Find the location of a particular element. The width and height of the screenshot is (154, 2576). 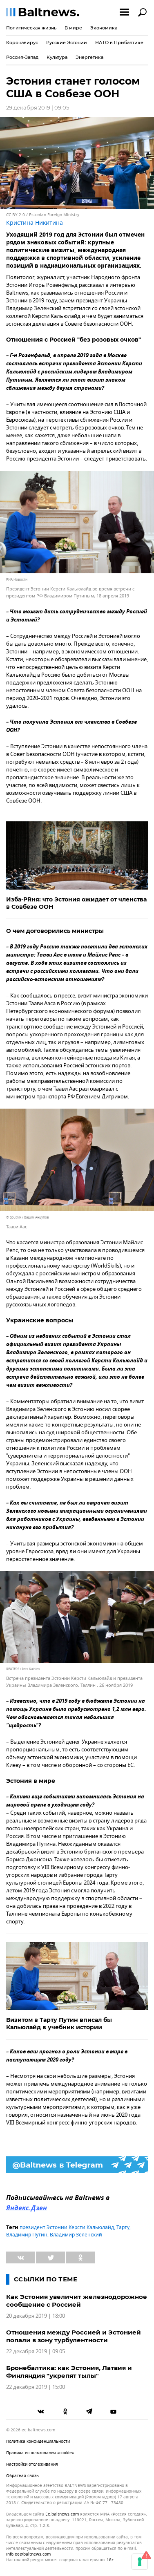

20 декабря 2019 | 18:00 is located at coordinates (35, 2316).